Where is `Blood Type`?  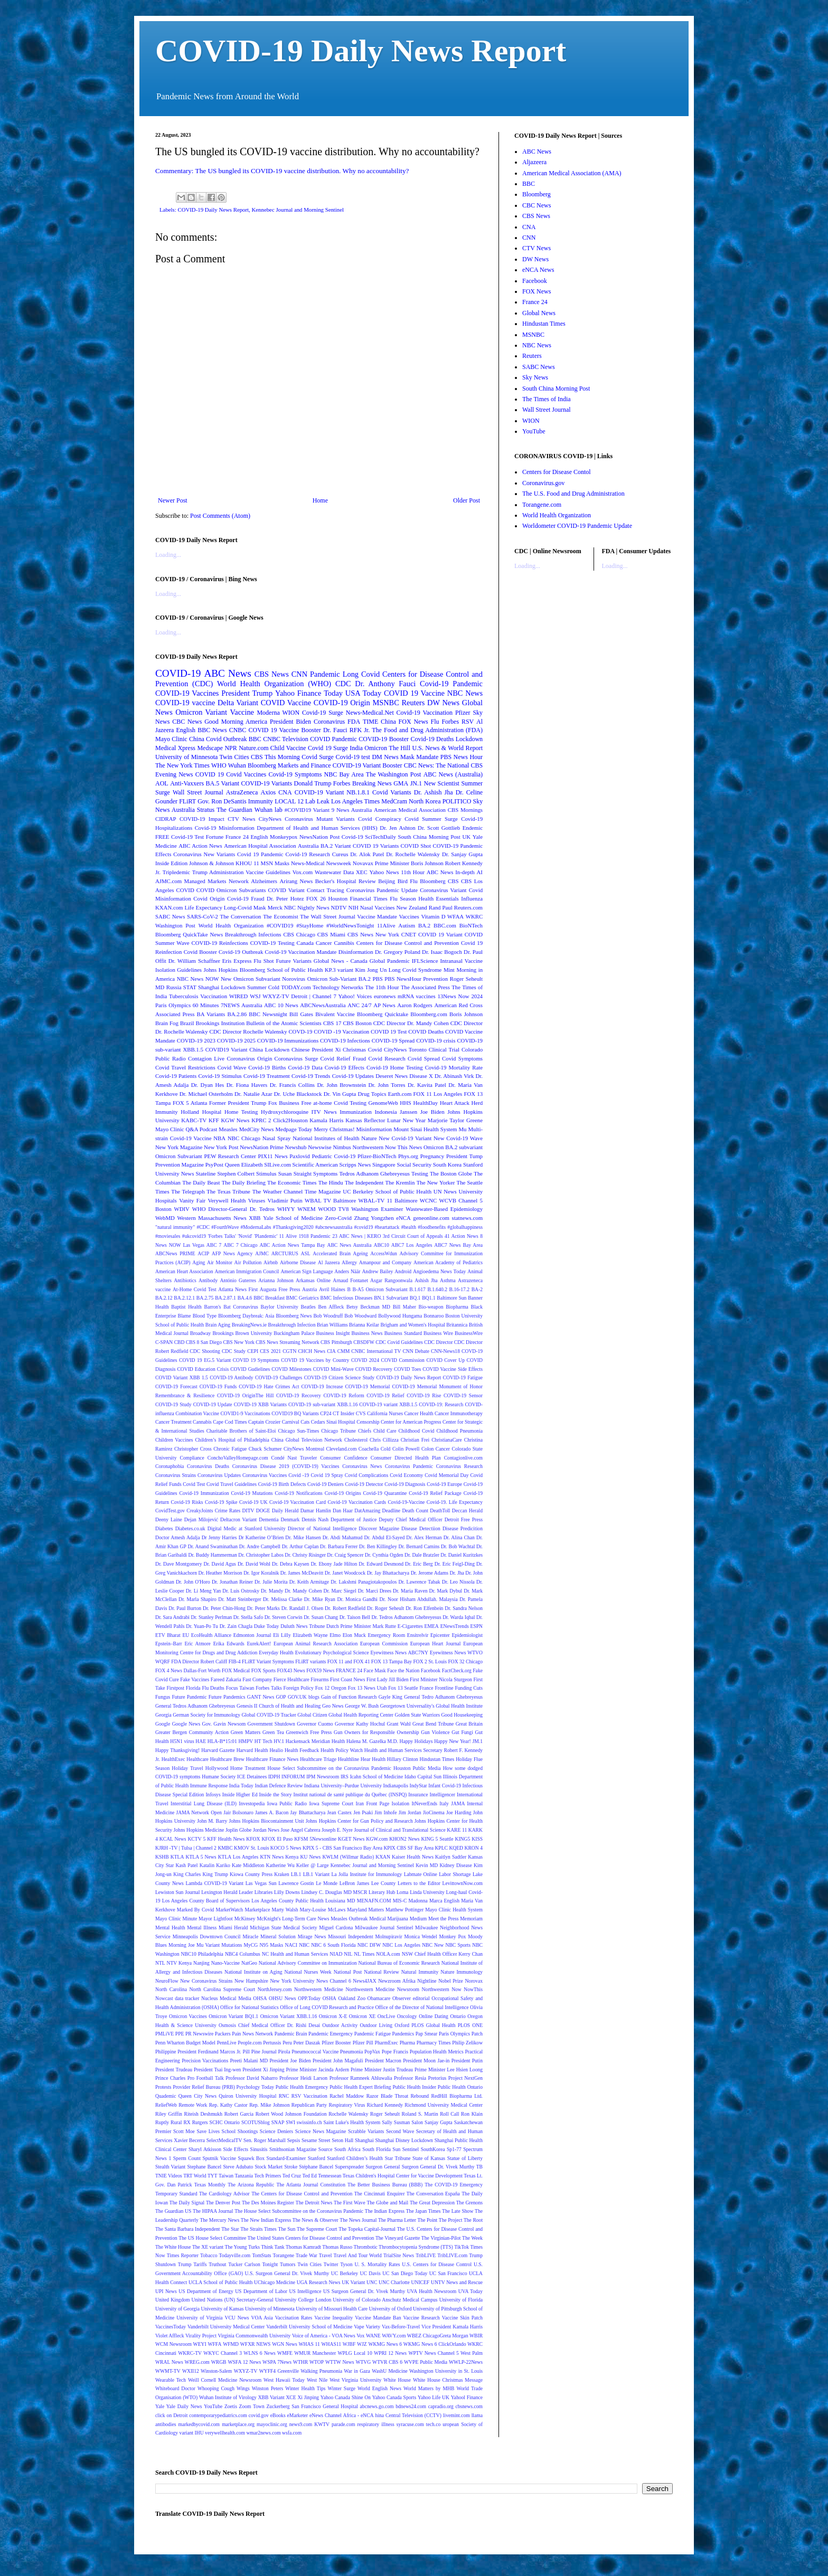
Blood Type is located at coordinates (205, 1316).